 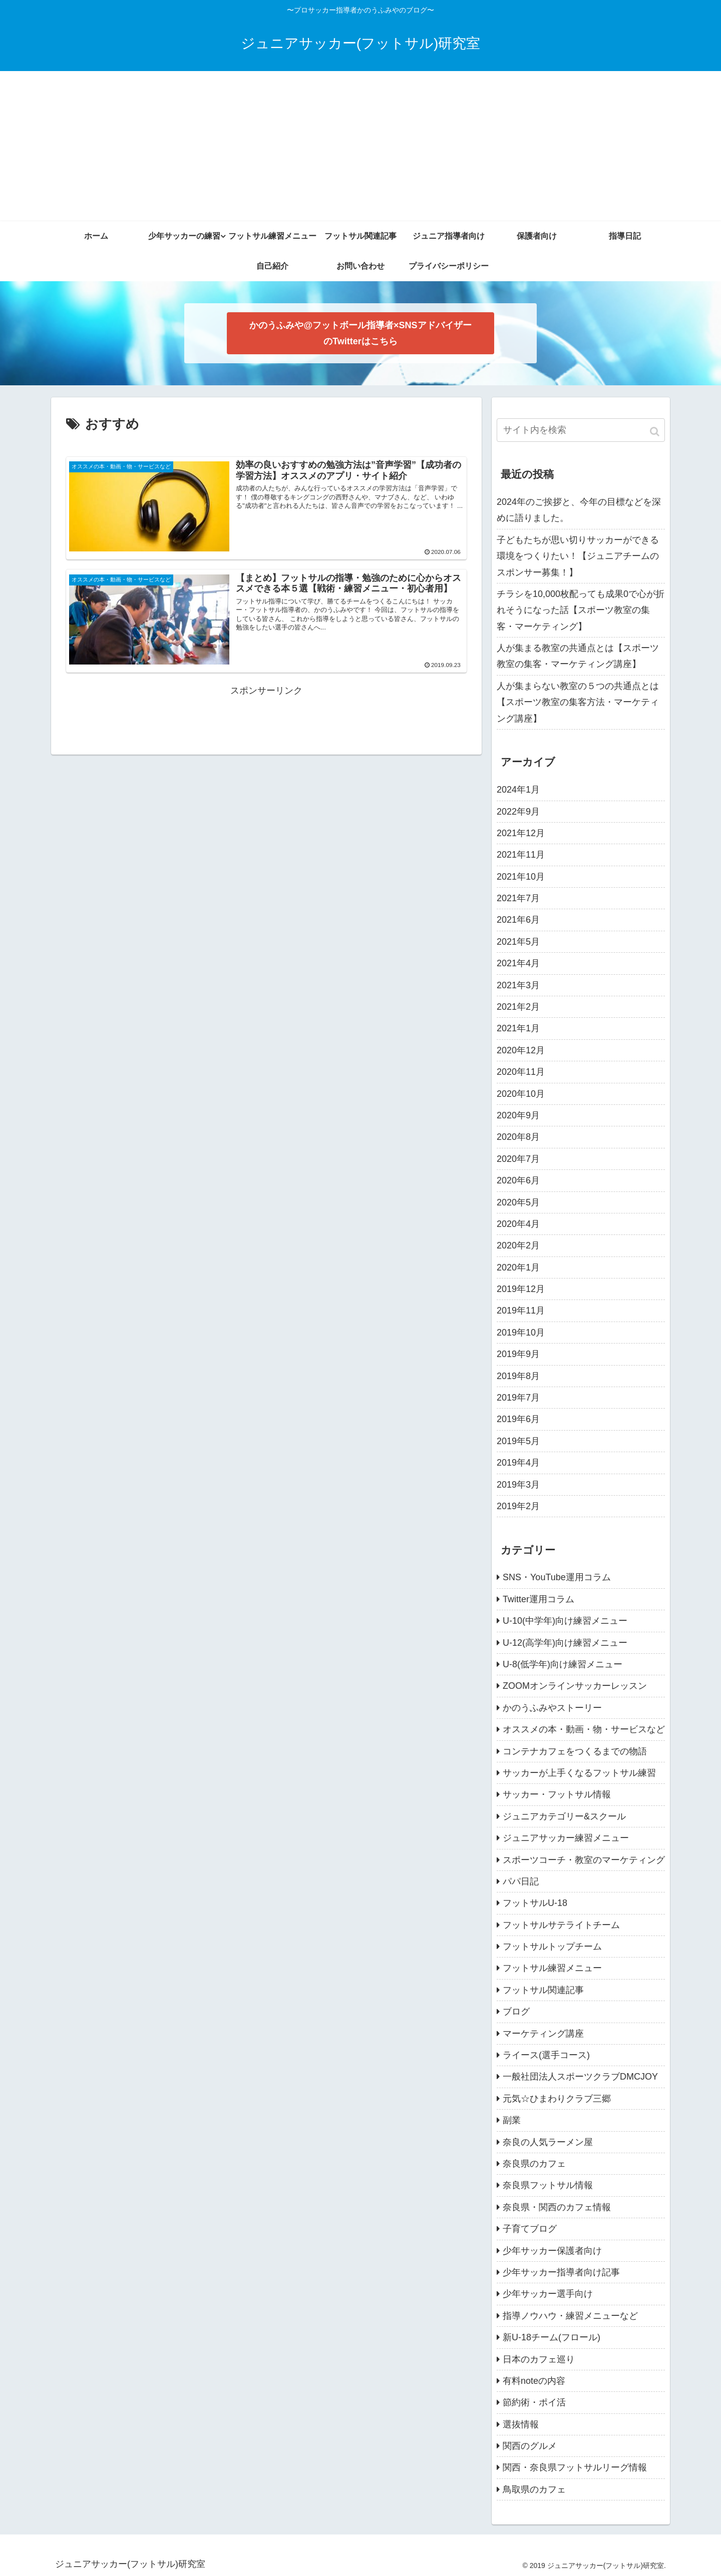 What do you see at coordinates (546, 2055) in the screenshot?
I see `ライース(選手コース)` at bounding box center [546, 2055].